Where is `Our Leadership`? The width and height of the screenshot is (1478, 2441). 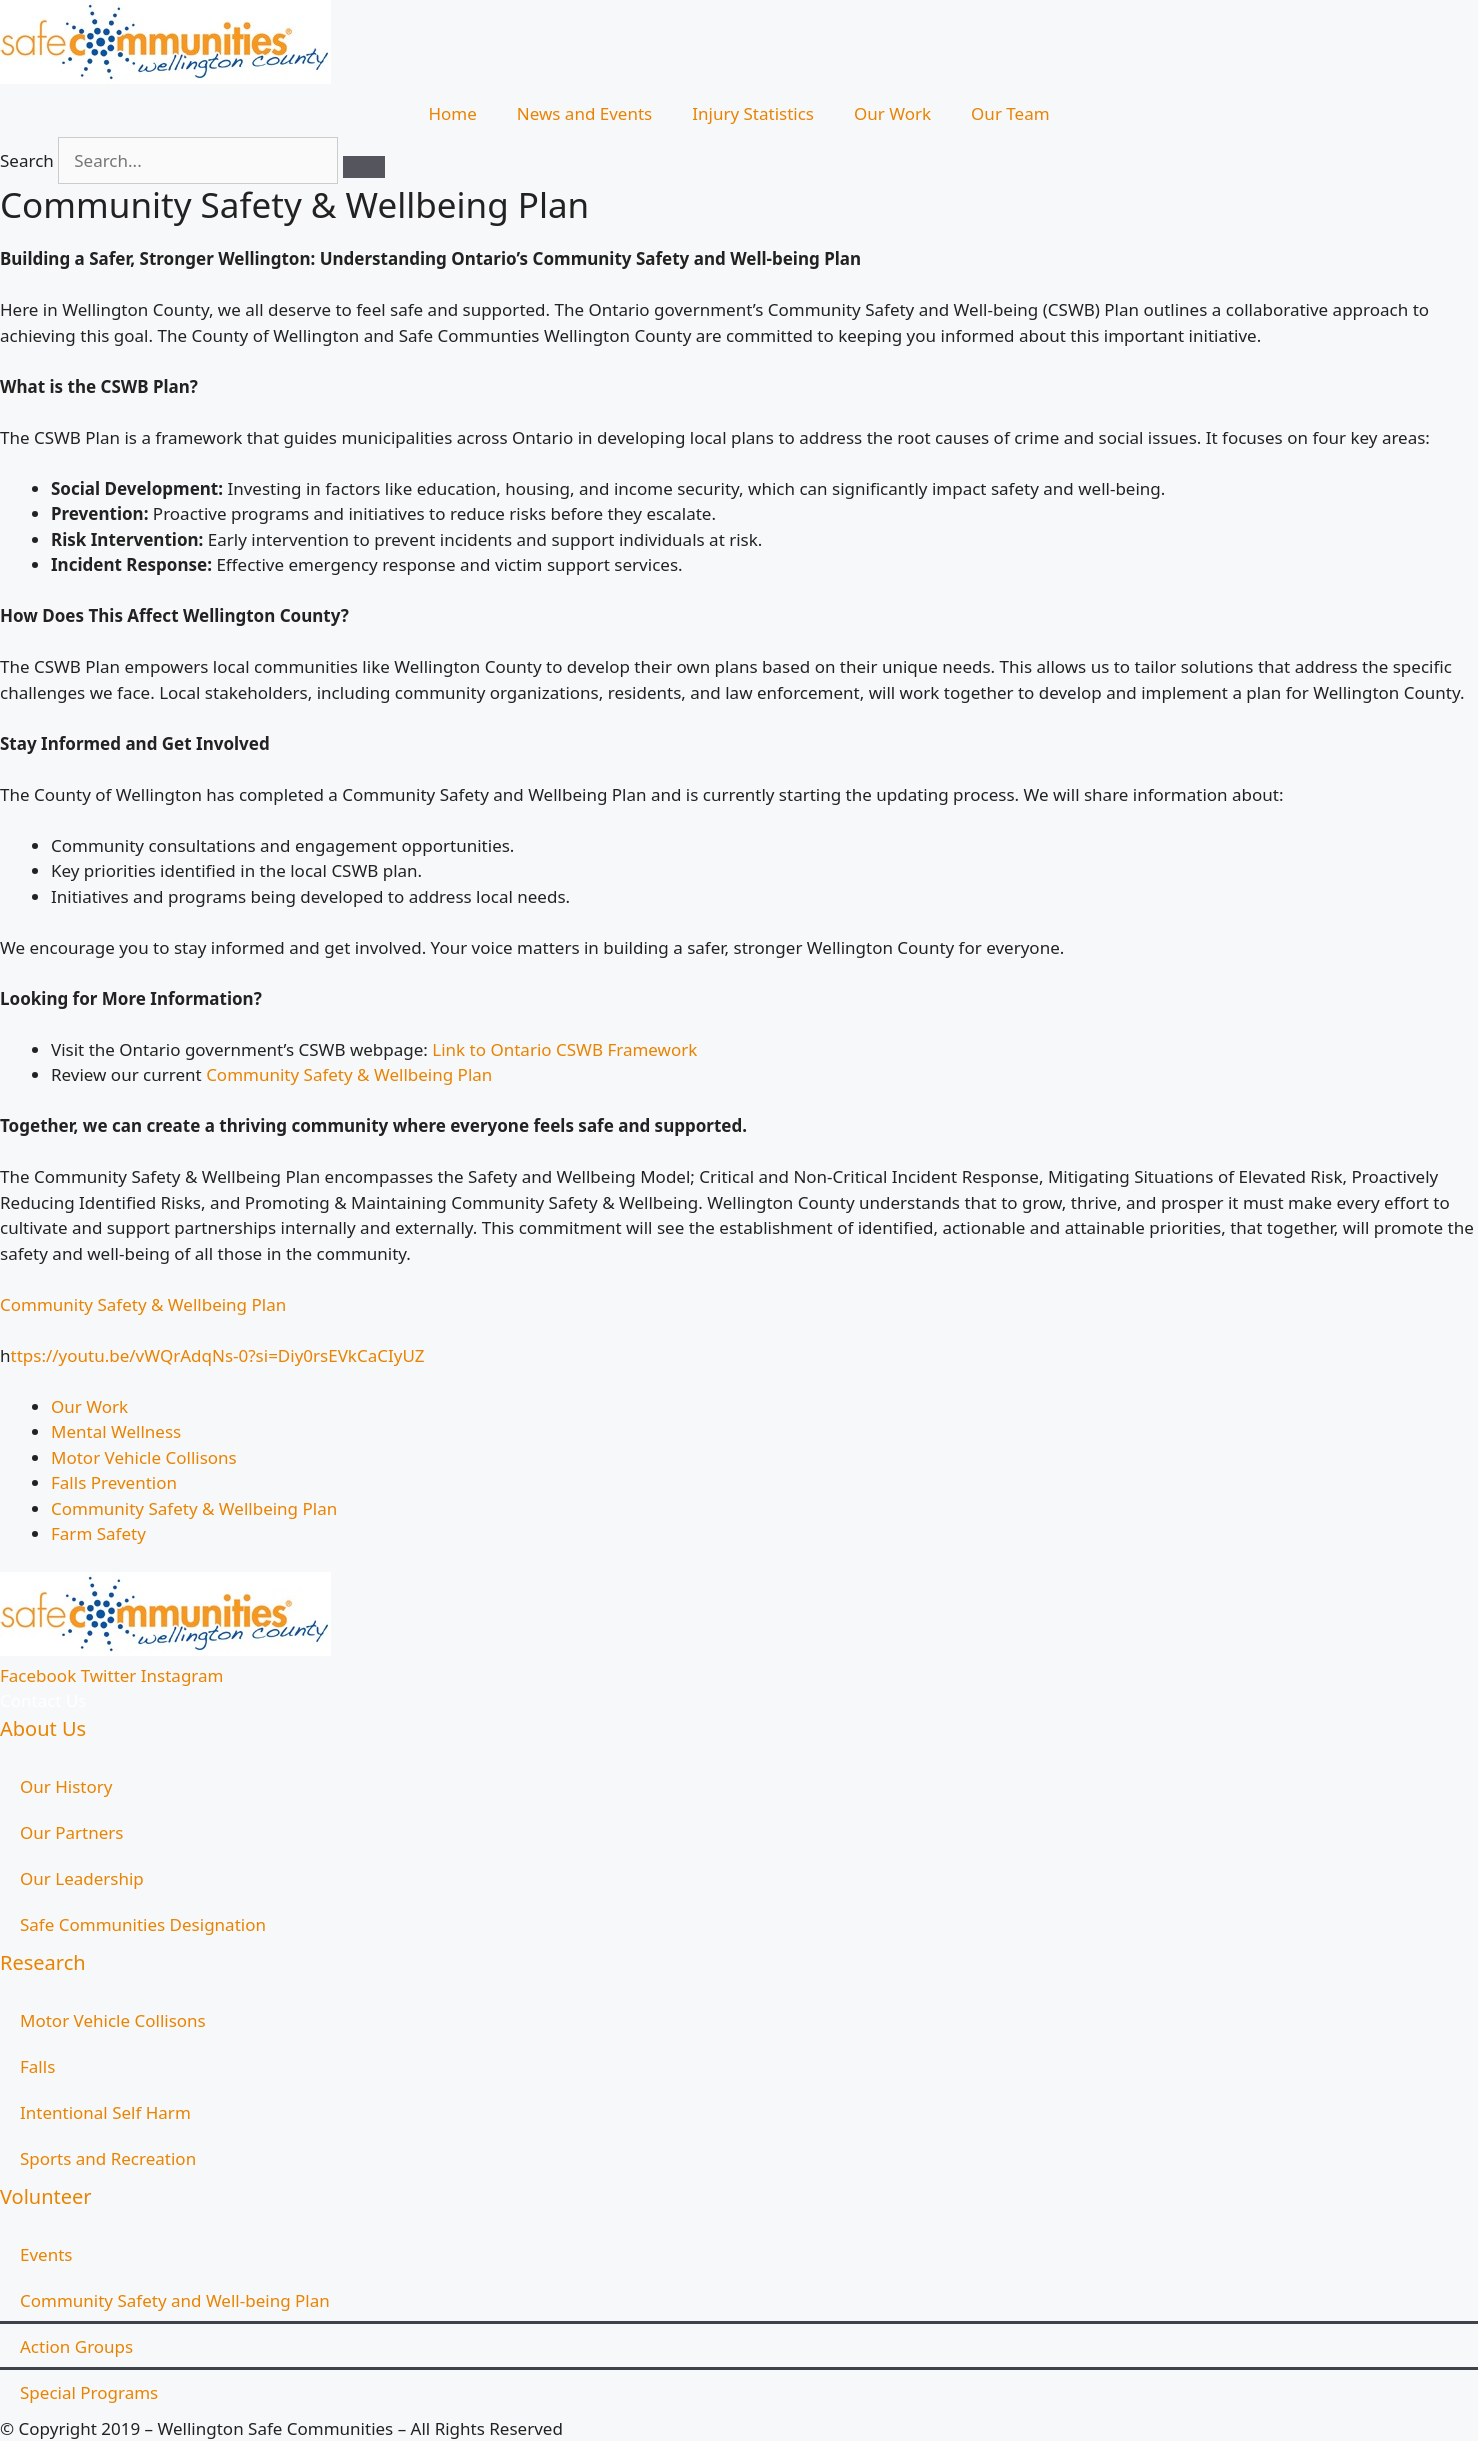 Our Leadership is located at coordinates (82, 1878).